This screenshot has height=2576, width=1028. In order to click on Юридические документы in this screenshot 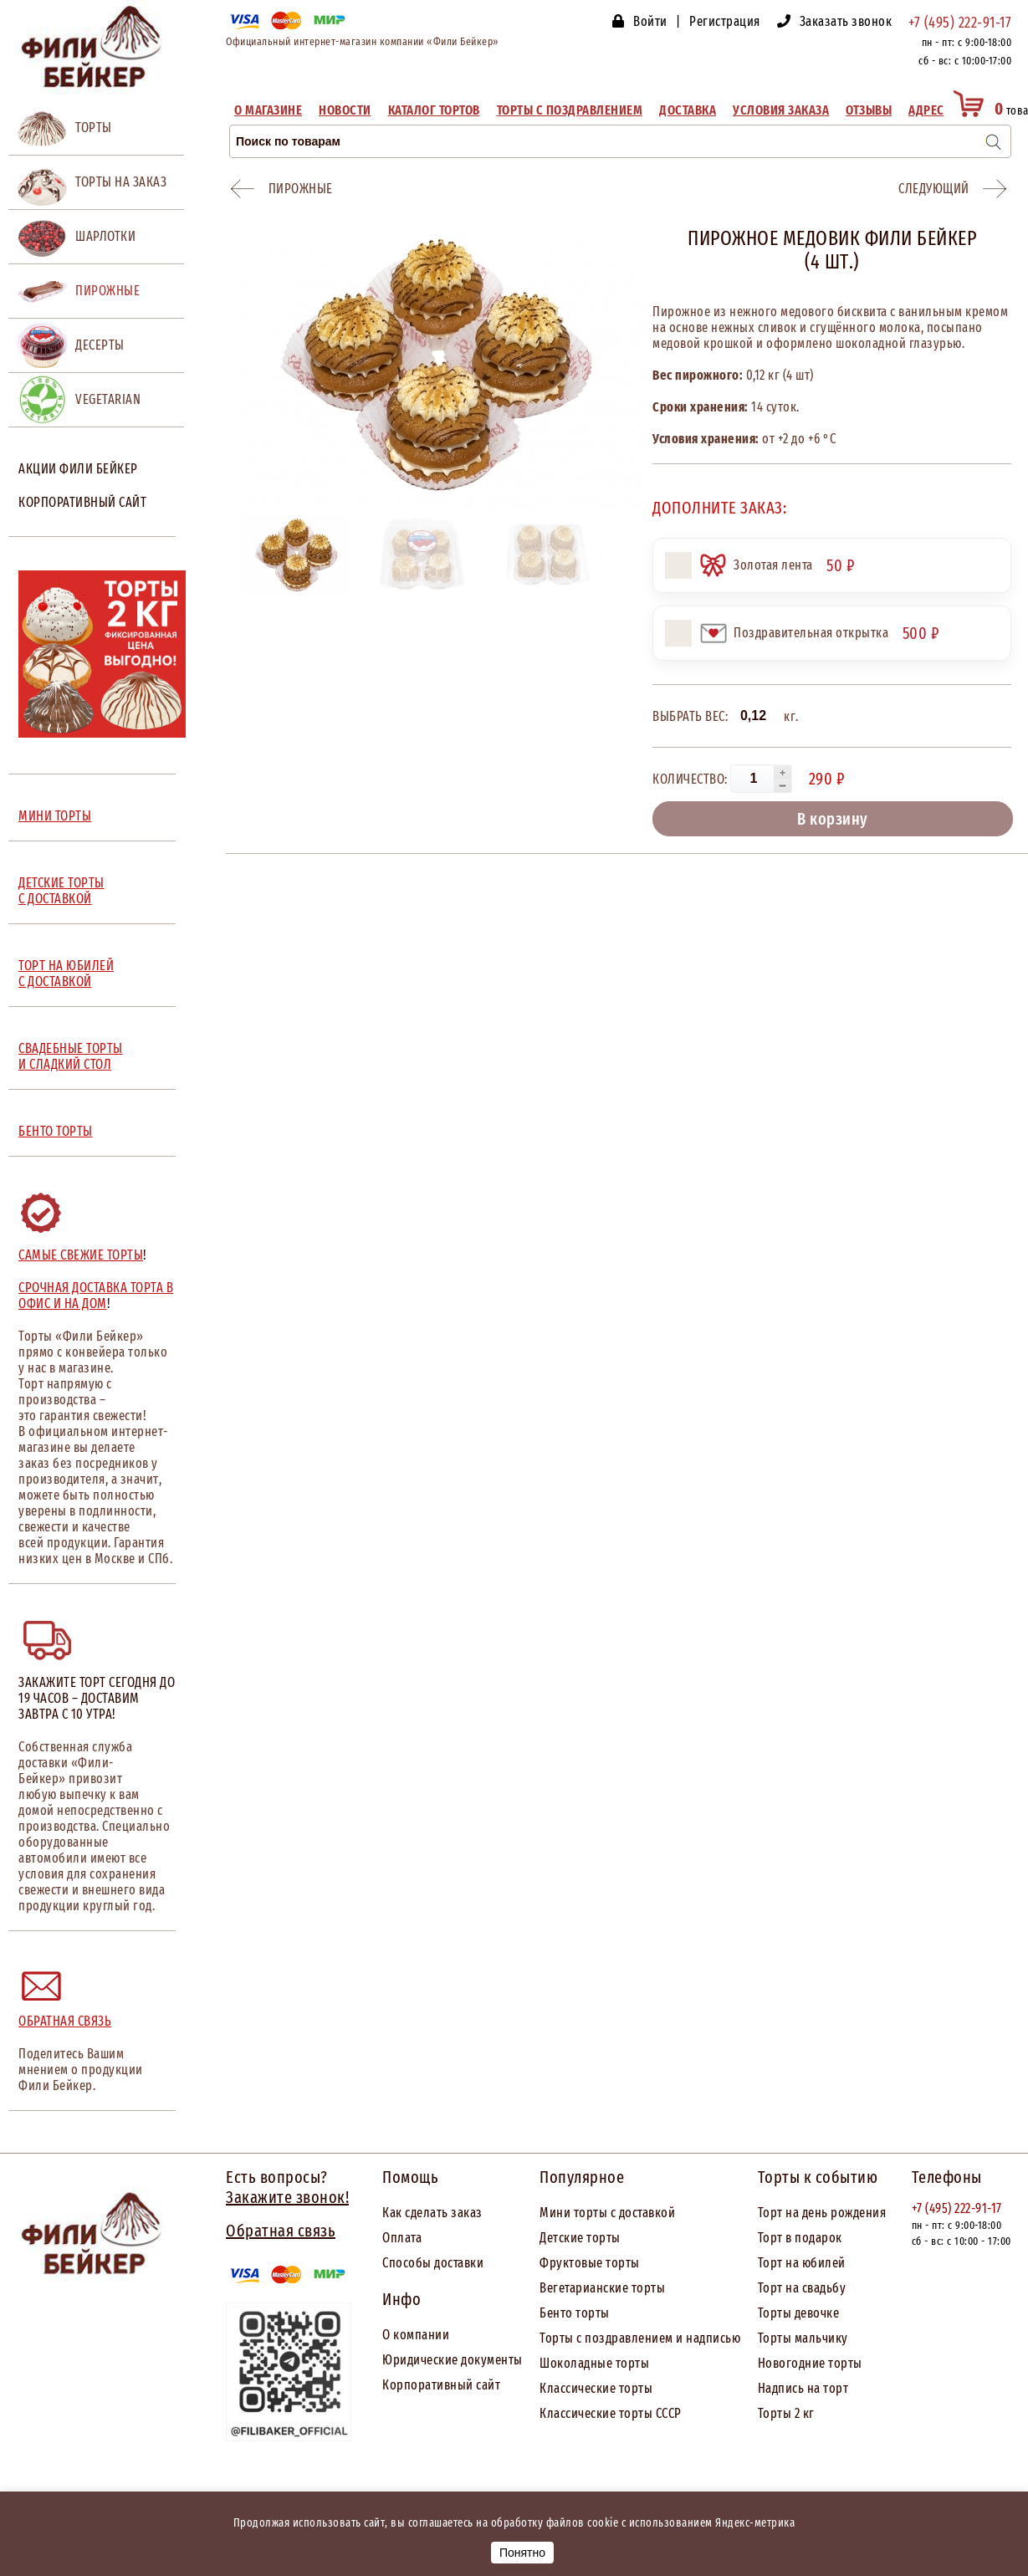, I will do `click(452, 2360)`.